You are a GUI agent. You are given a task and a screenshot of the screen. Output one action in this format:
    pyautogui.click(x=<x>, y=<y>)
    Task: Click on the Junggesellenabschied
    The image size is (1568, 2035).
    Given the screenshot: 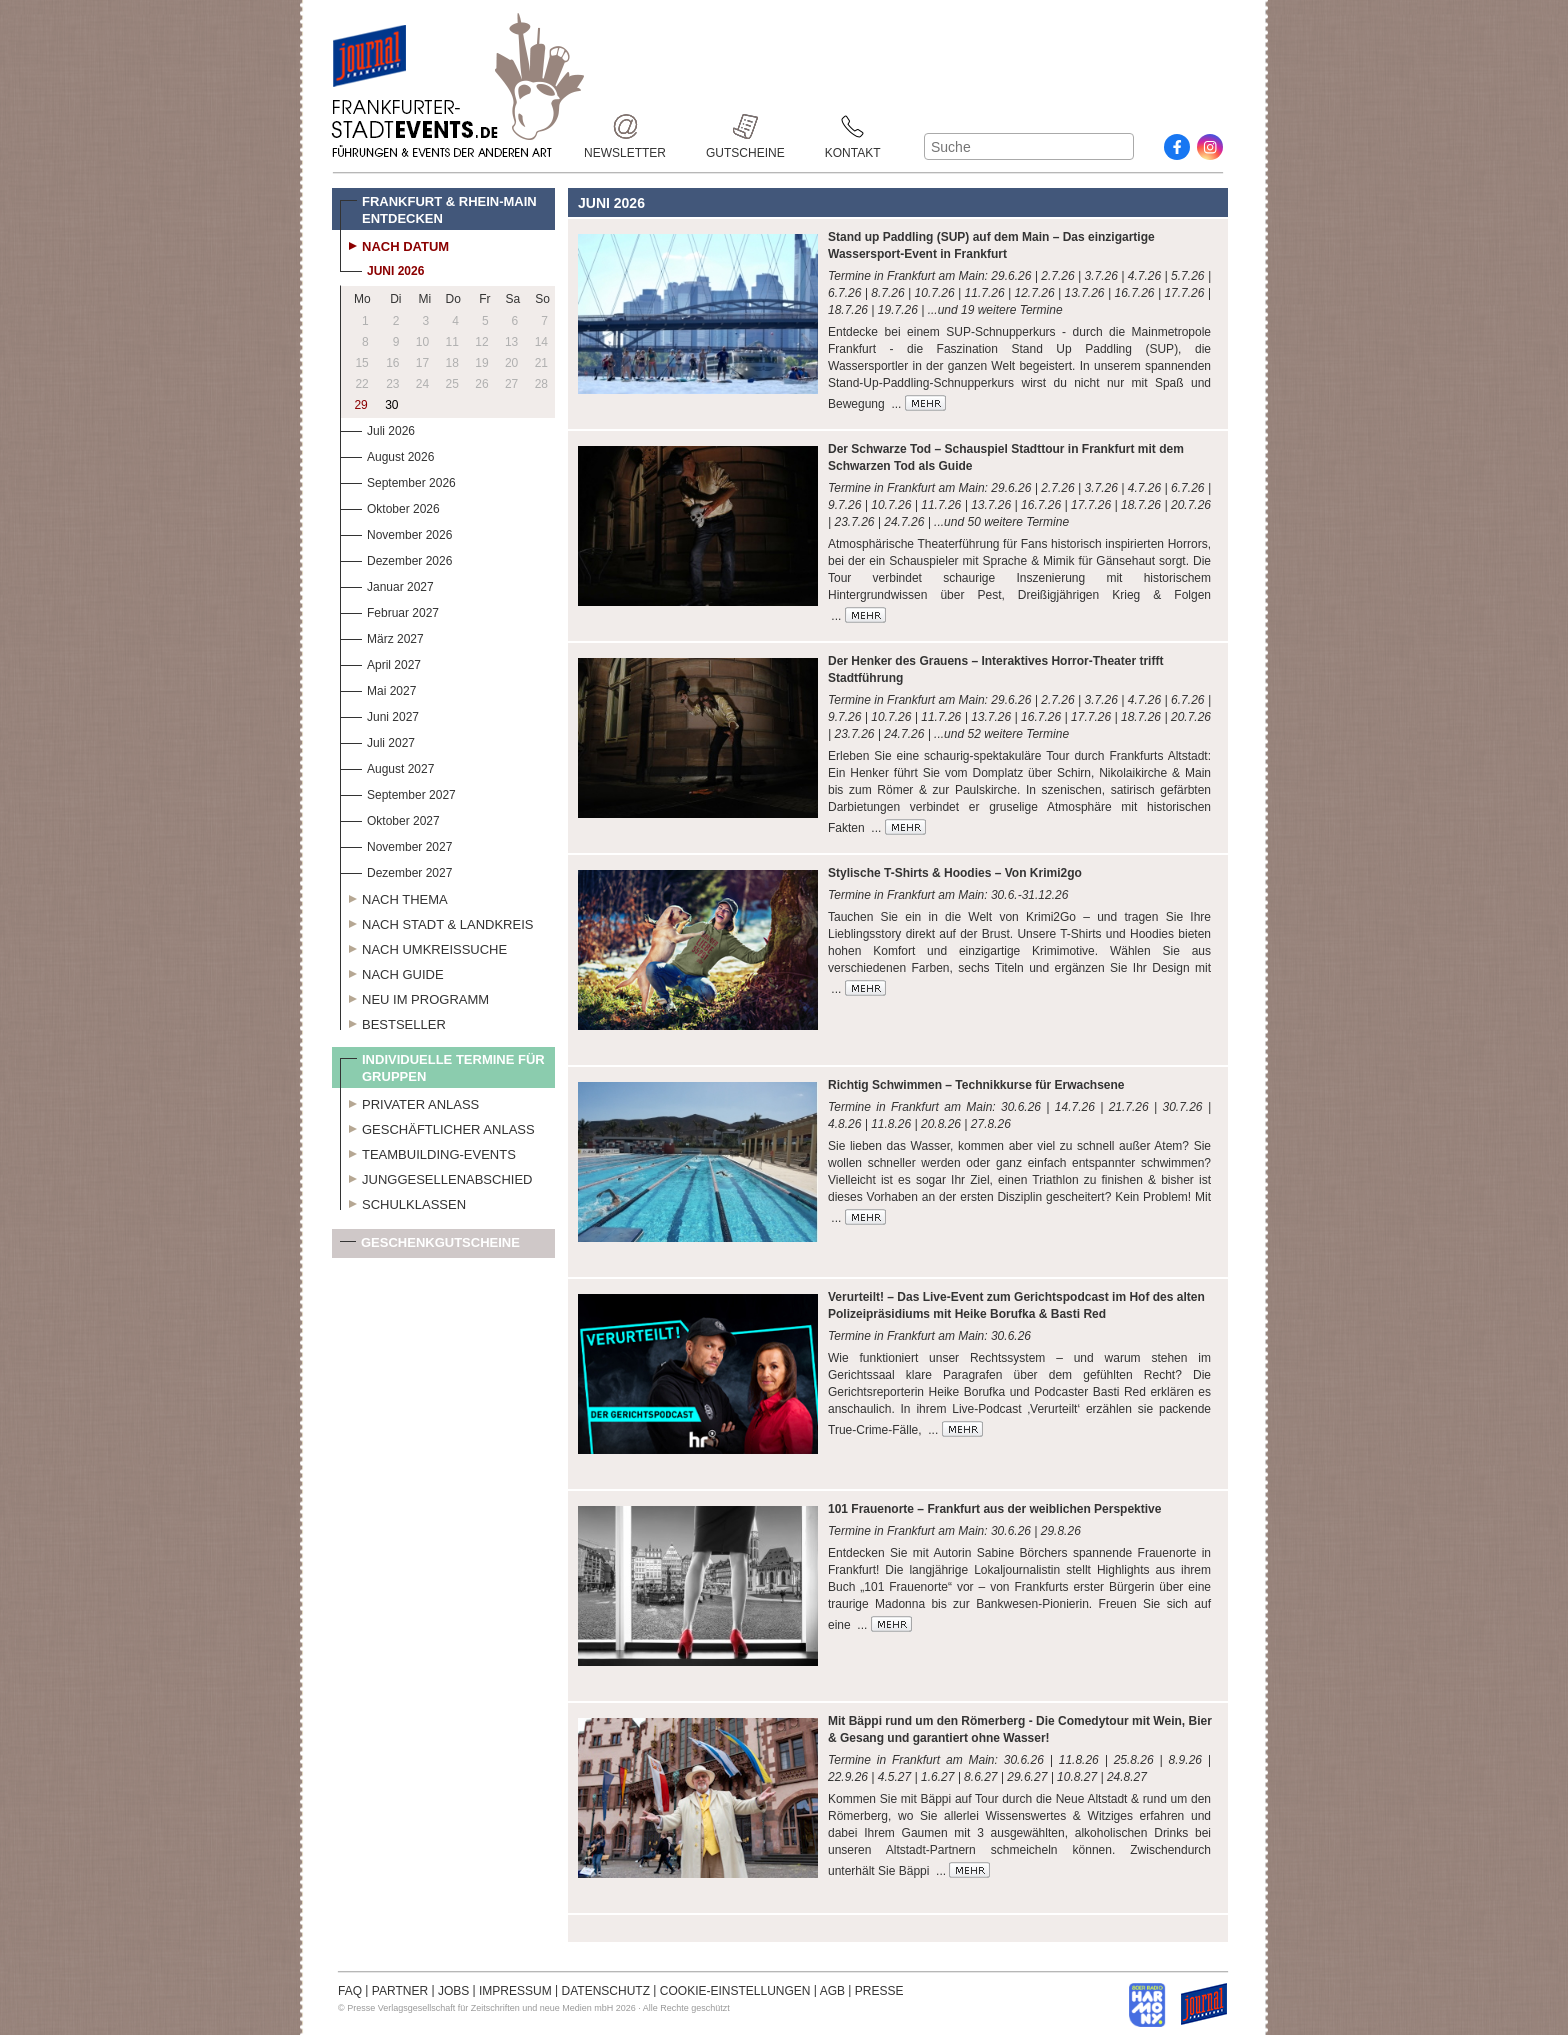 What is the action you would take?
    pyautogui.click(x=436, y=1177)
    